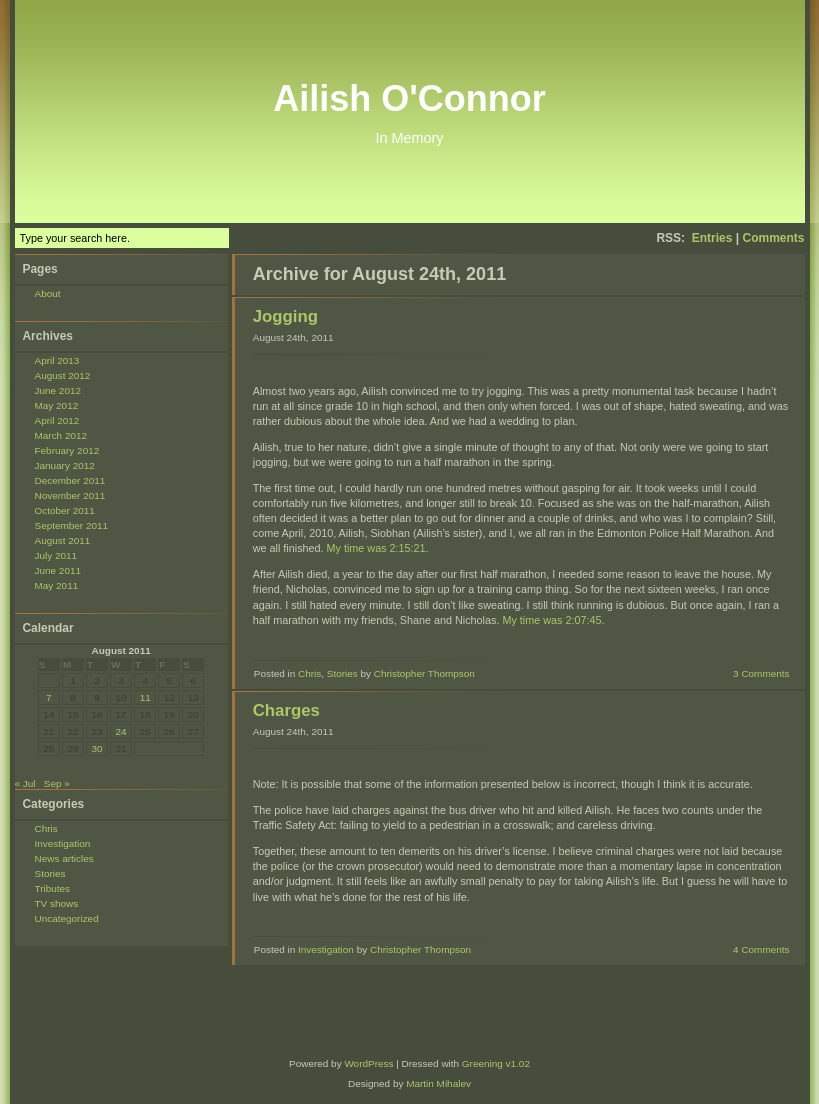  Describe the element at coordinates (65, 465) in the screenshot. I see `January 2012` at that location.